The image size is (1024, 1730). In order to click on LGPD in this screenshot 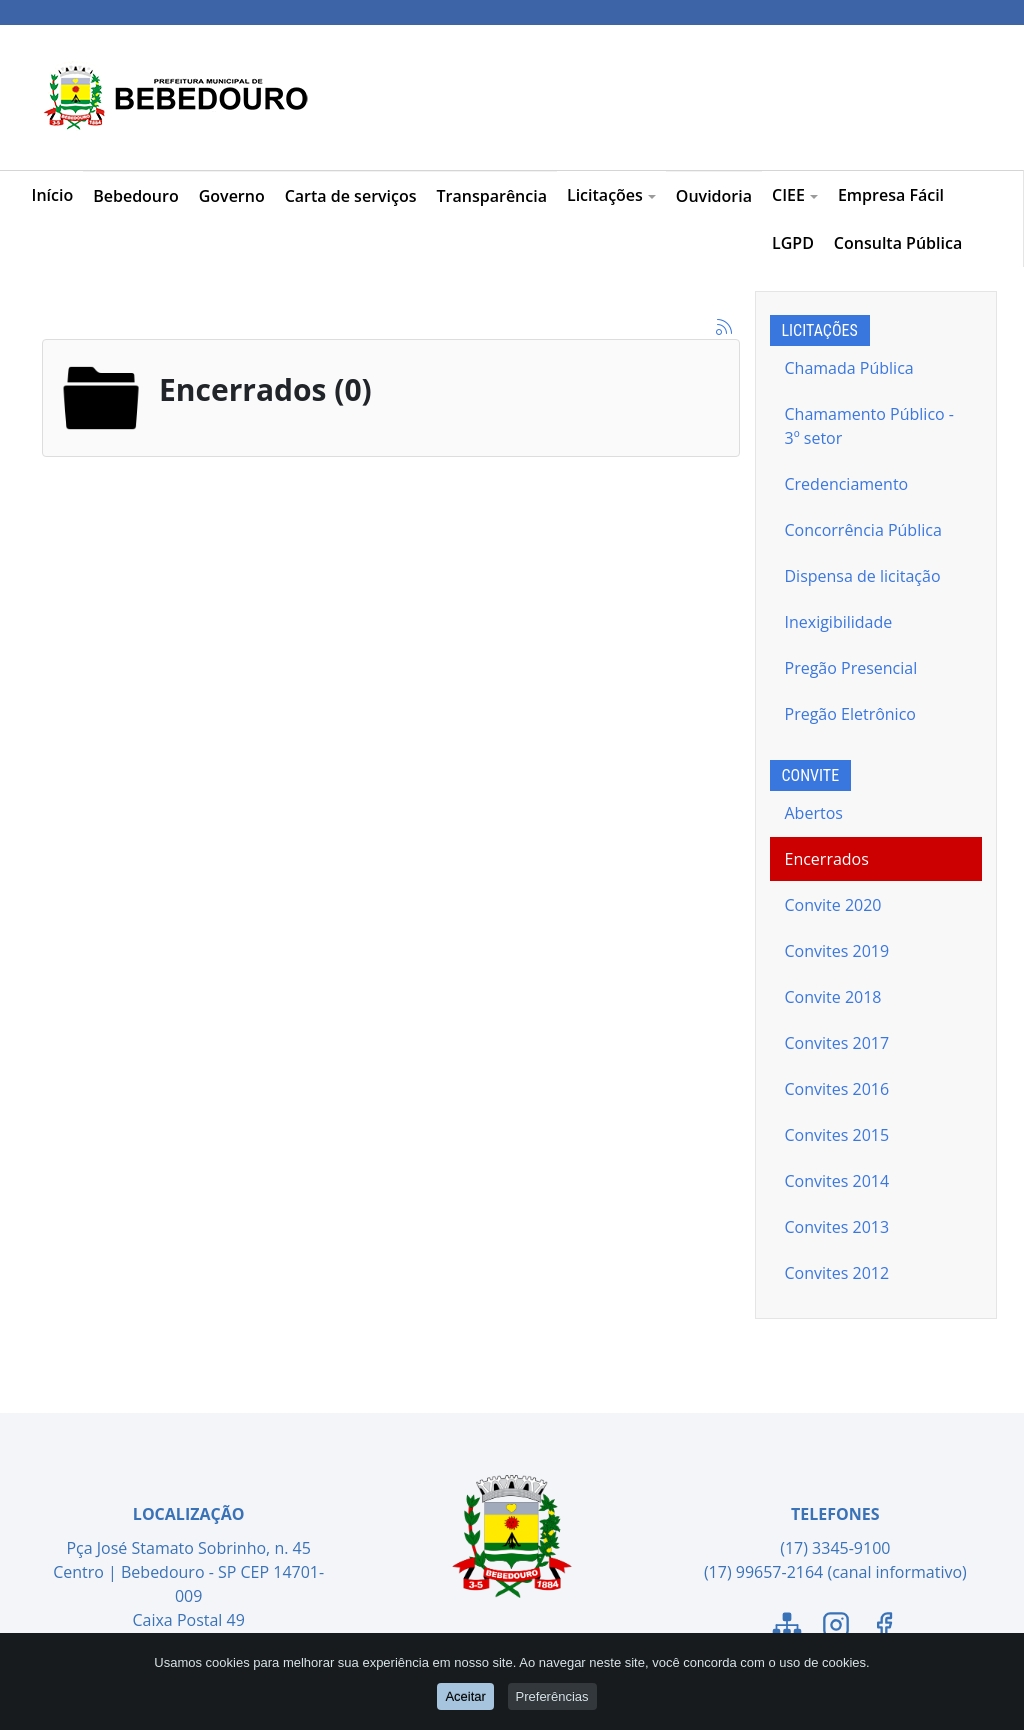, I will do `click(793, 243)`.